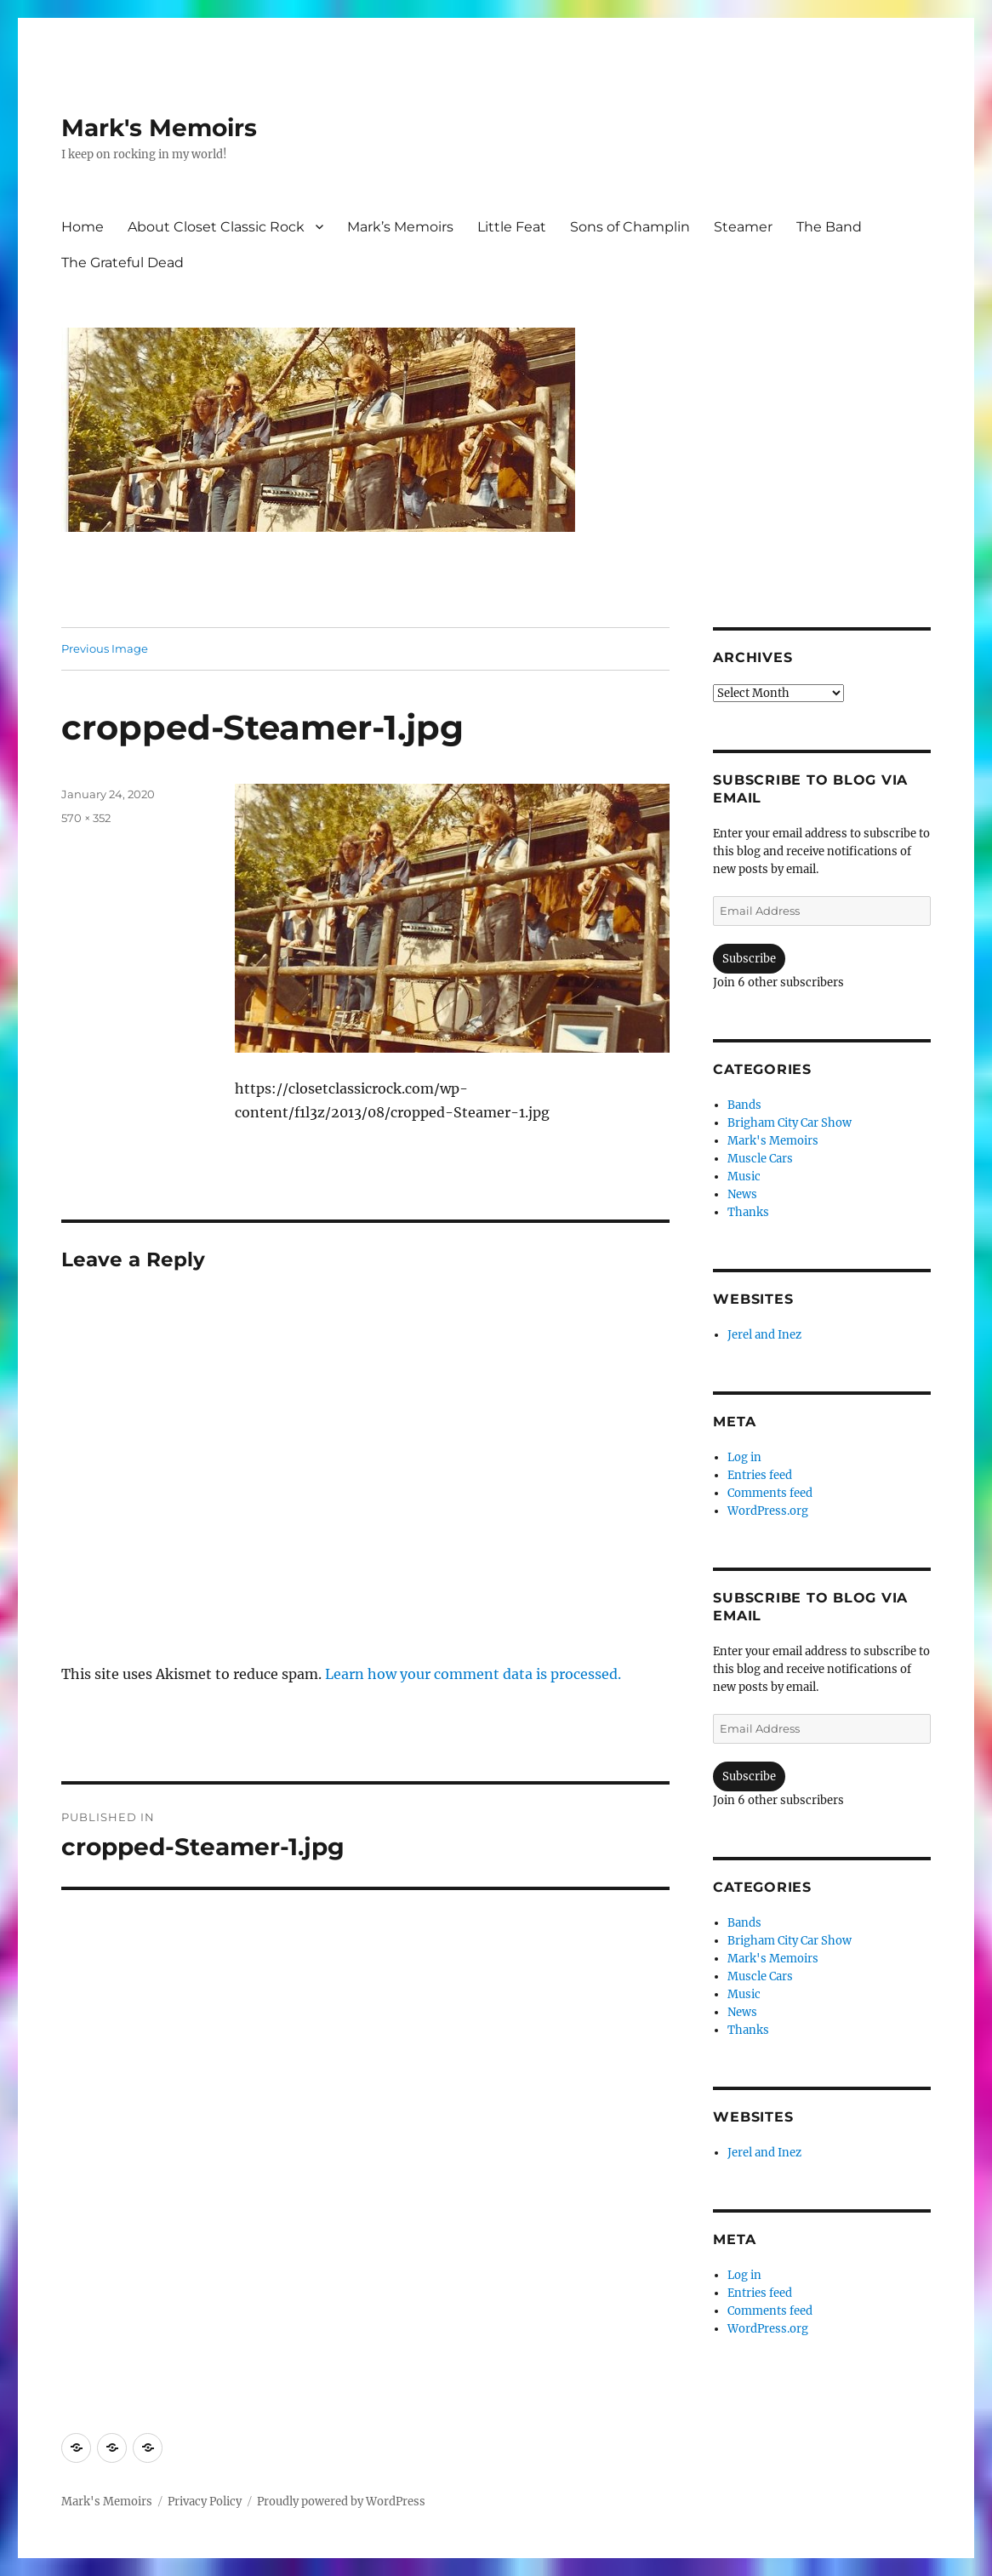 This screenshot has height=2576, width=992. Describe the element at coordinates (104, 648) in the screenshot. I see `Previous Image` at that location.